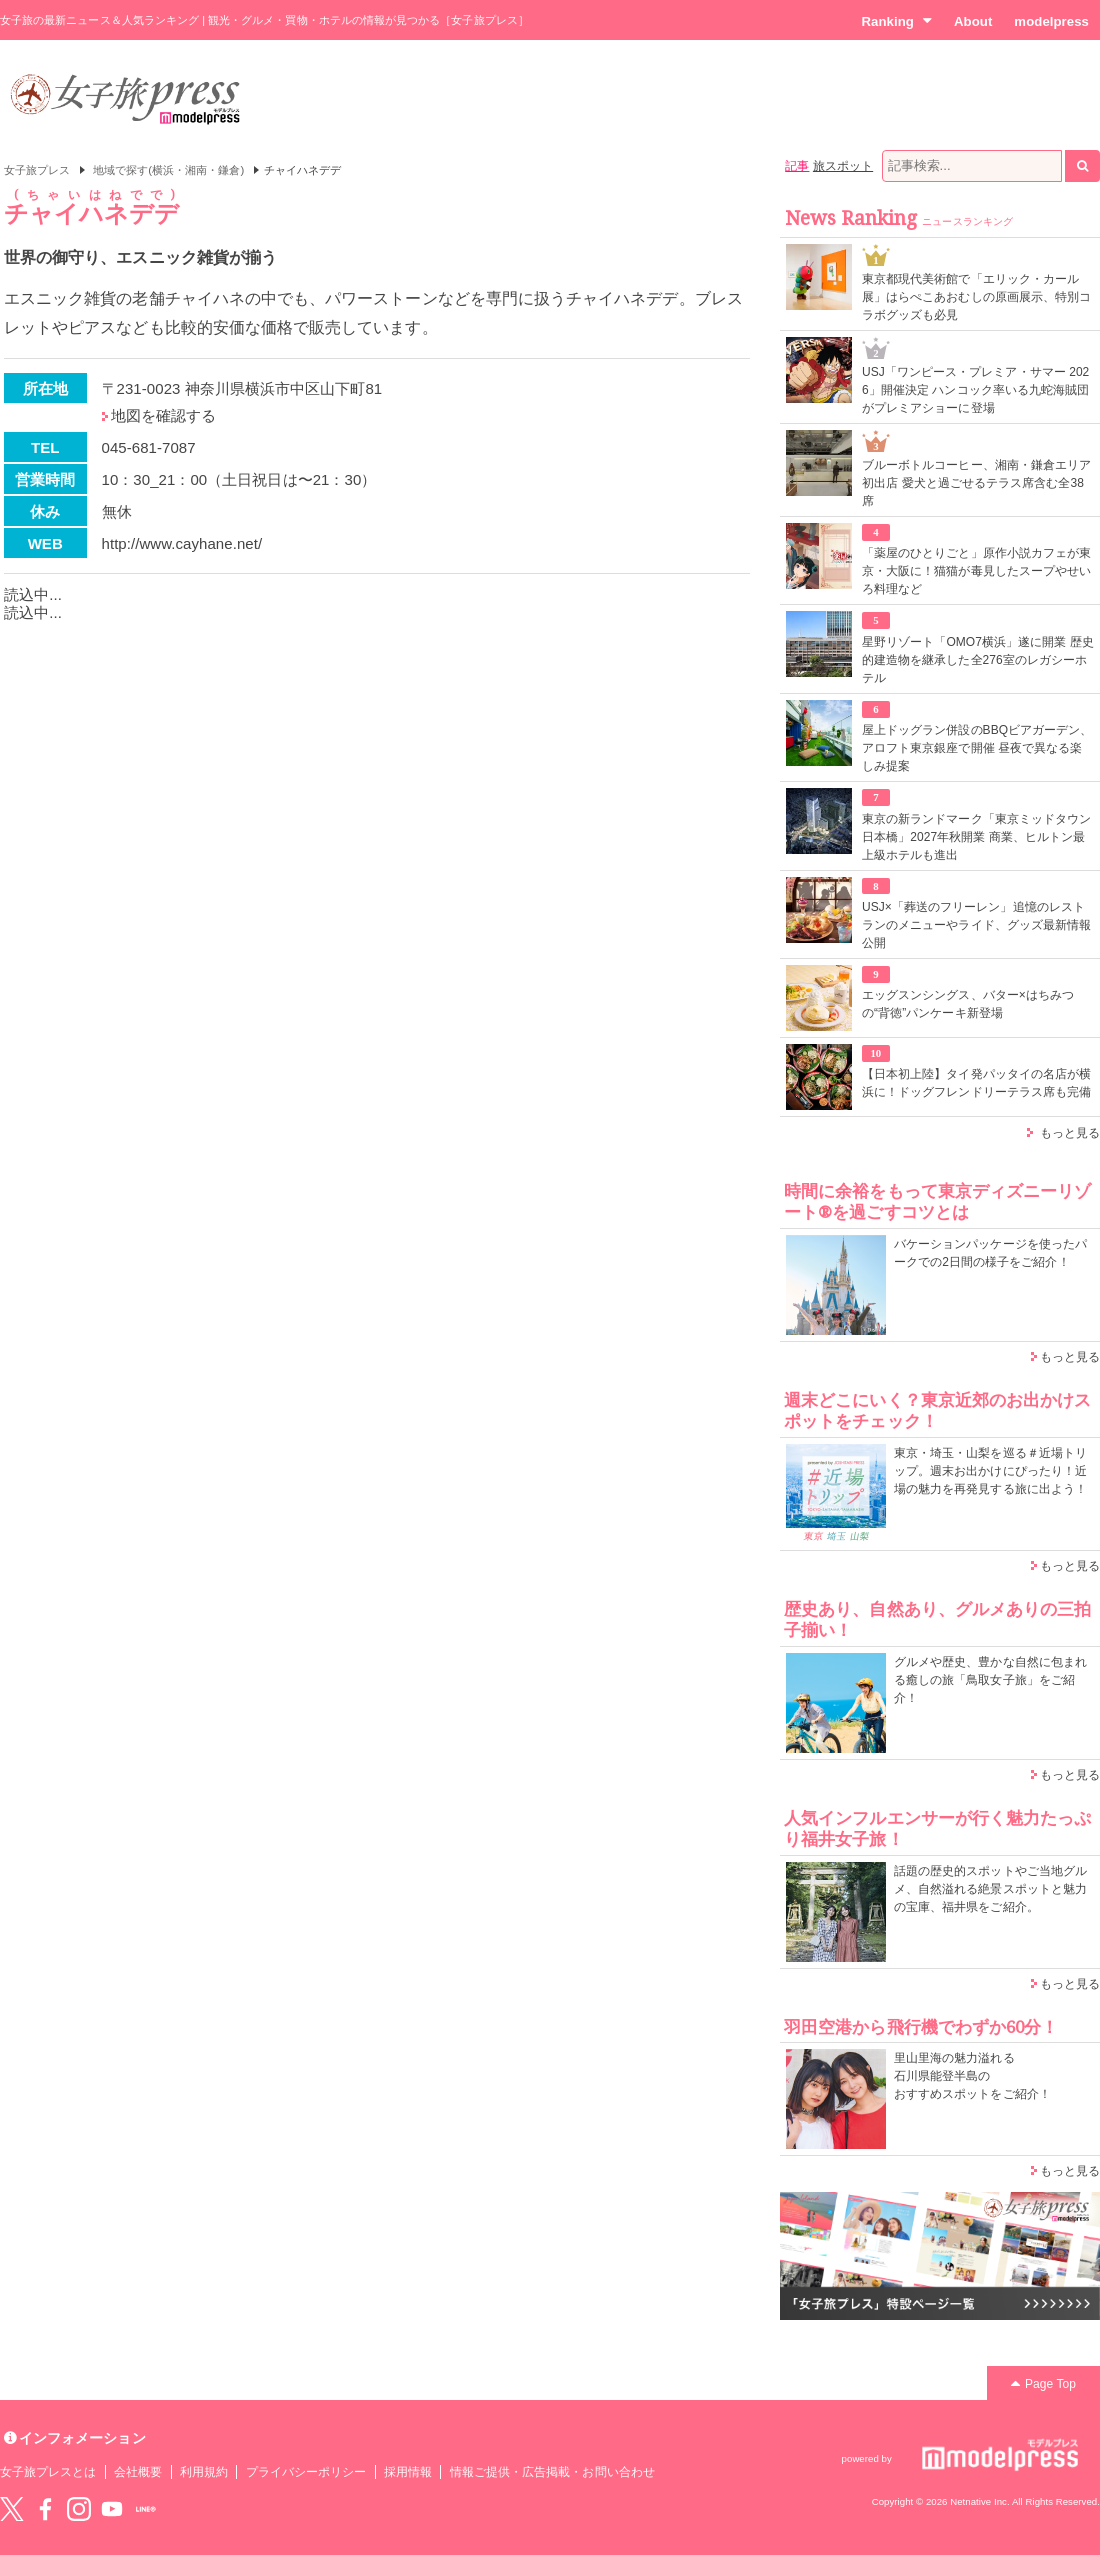 The image size is (1100, 2555). I want to click on http://www.cayhane.net/, so click(182, 543).